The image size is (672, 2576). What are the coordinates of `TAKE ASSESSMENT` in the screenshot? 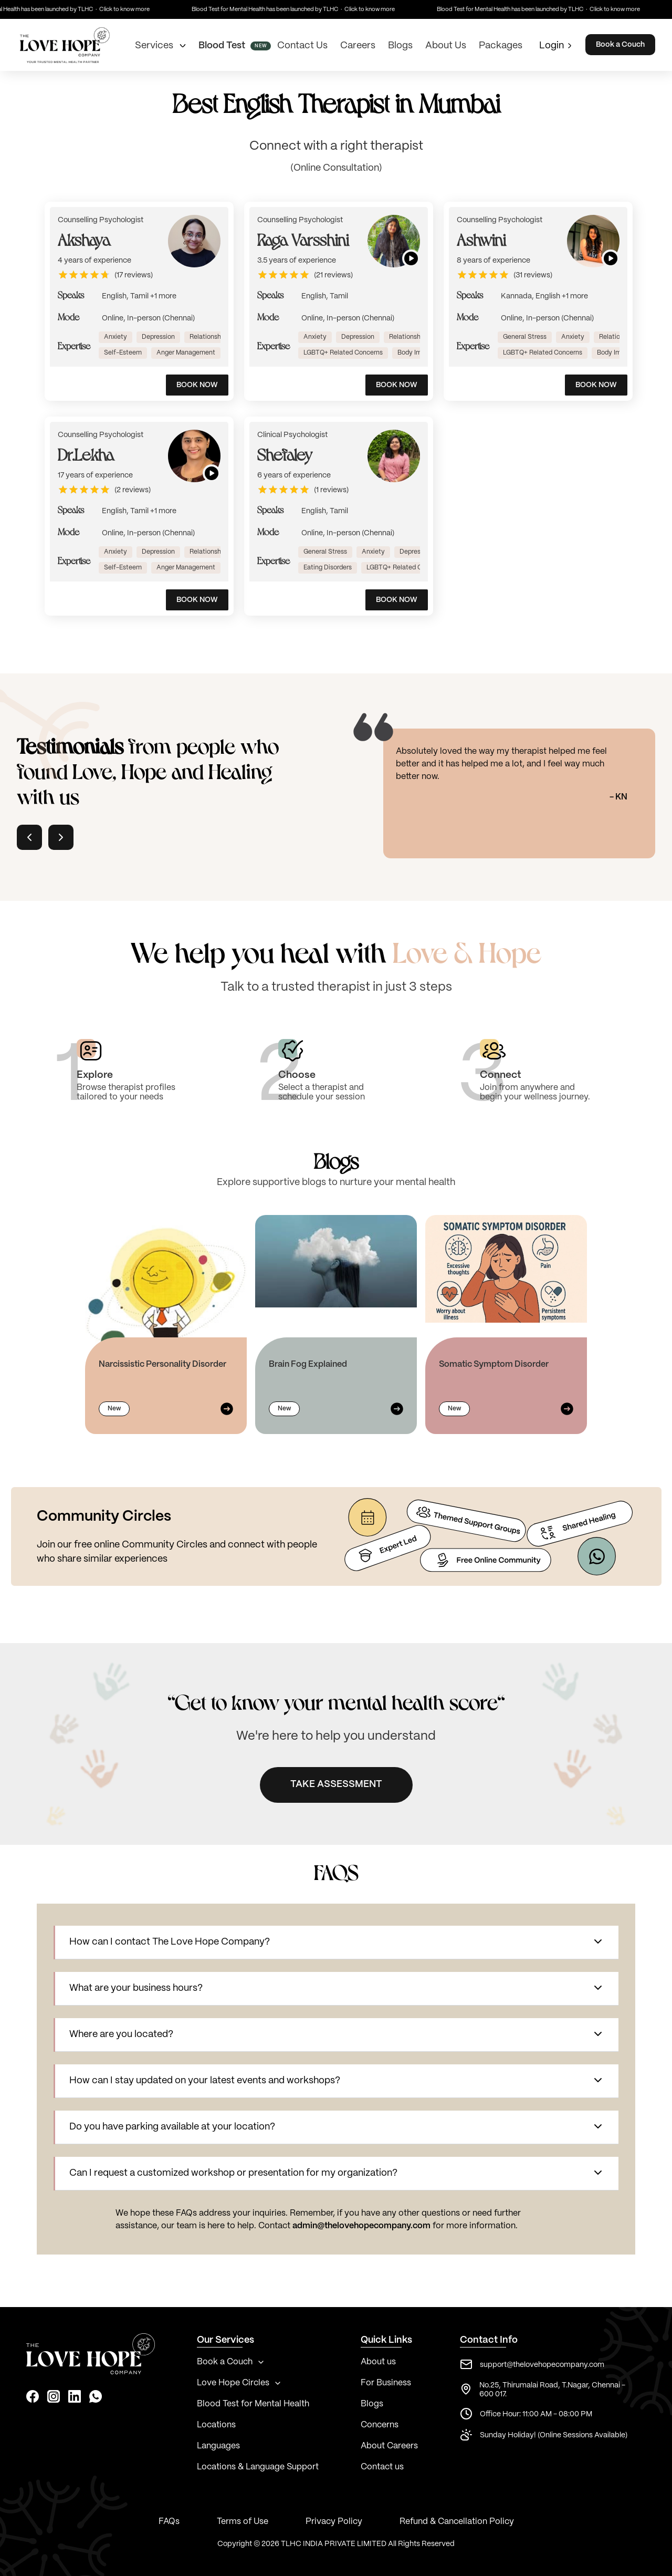 It's located at (336, 1784).